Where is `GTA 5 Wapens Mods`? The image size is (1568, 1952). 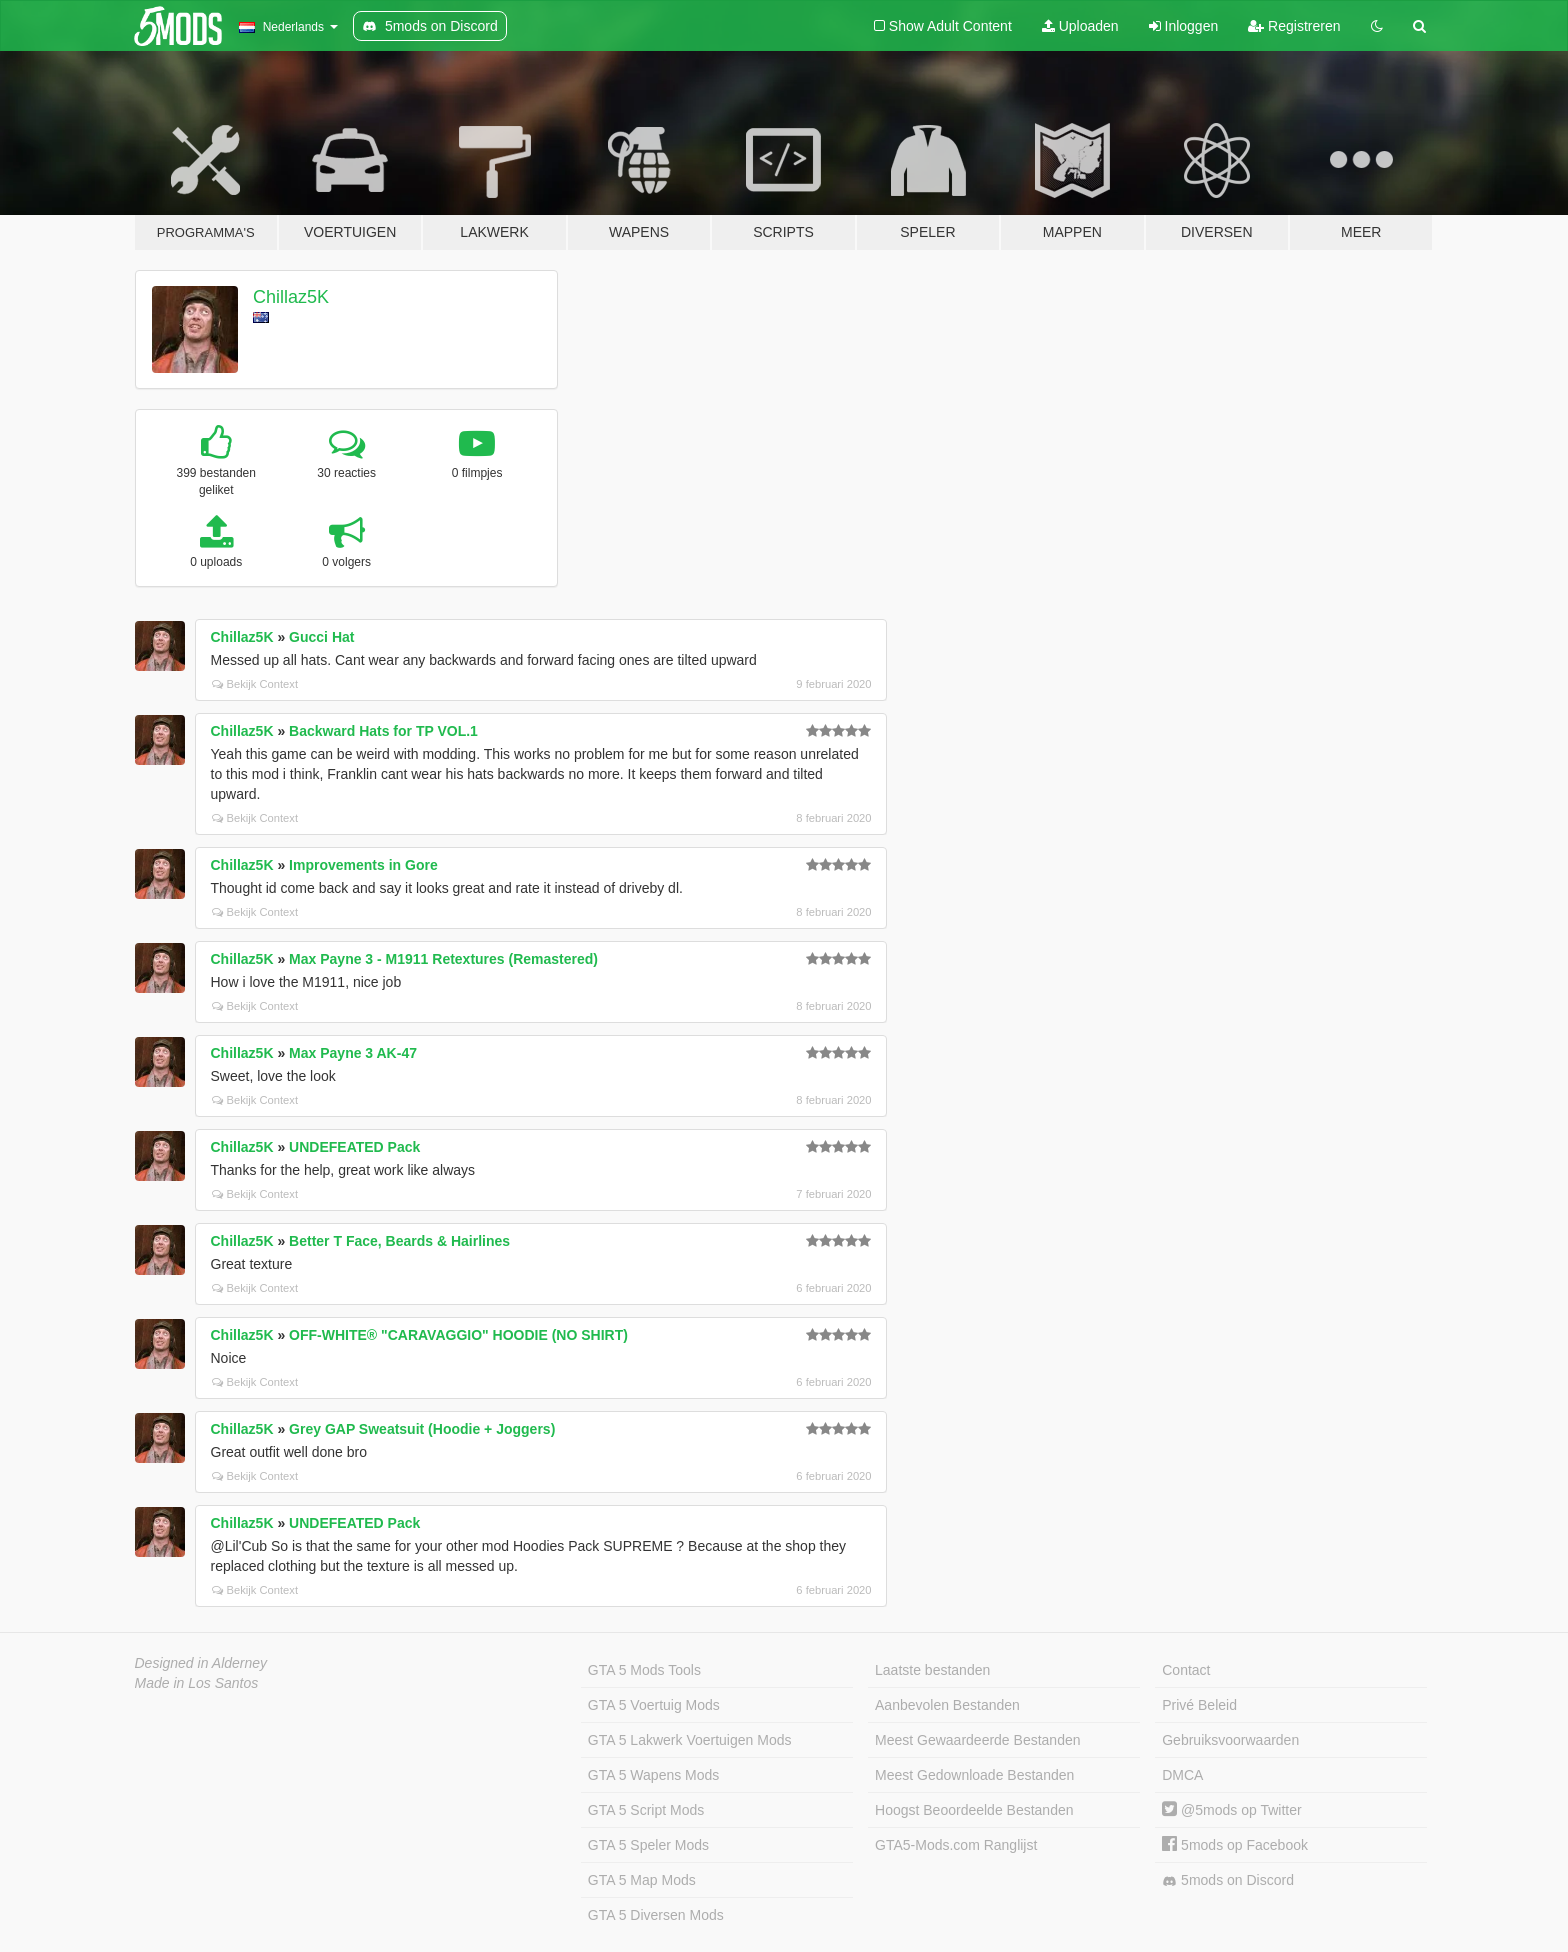
GTA 5 Wapens Mods is located at coordinates (654, 1775).